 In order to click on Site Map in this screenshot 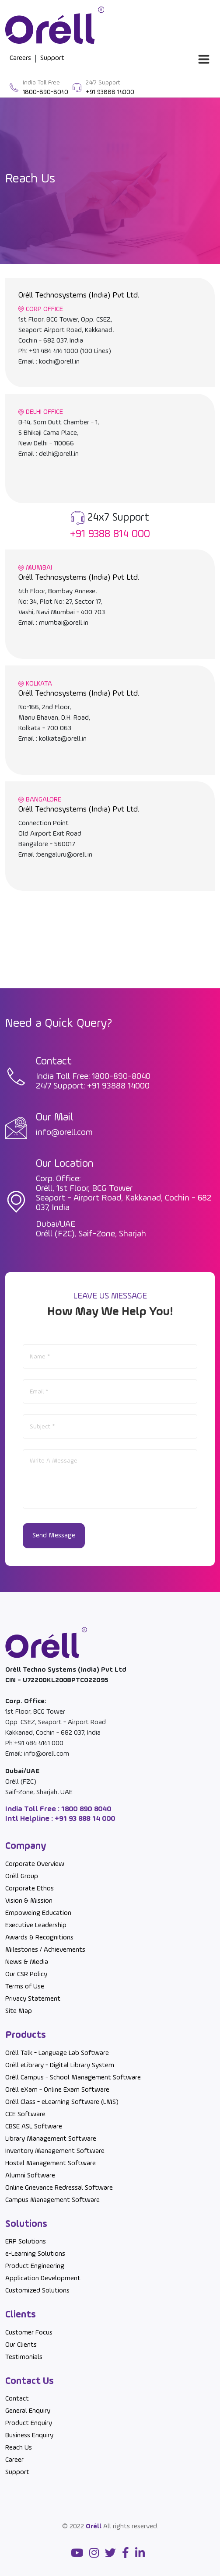, I will do `click(18, 2011)`.